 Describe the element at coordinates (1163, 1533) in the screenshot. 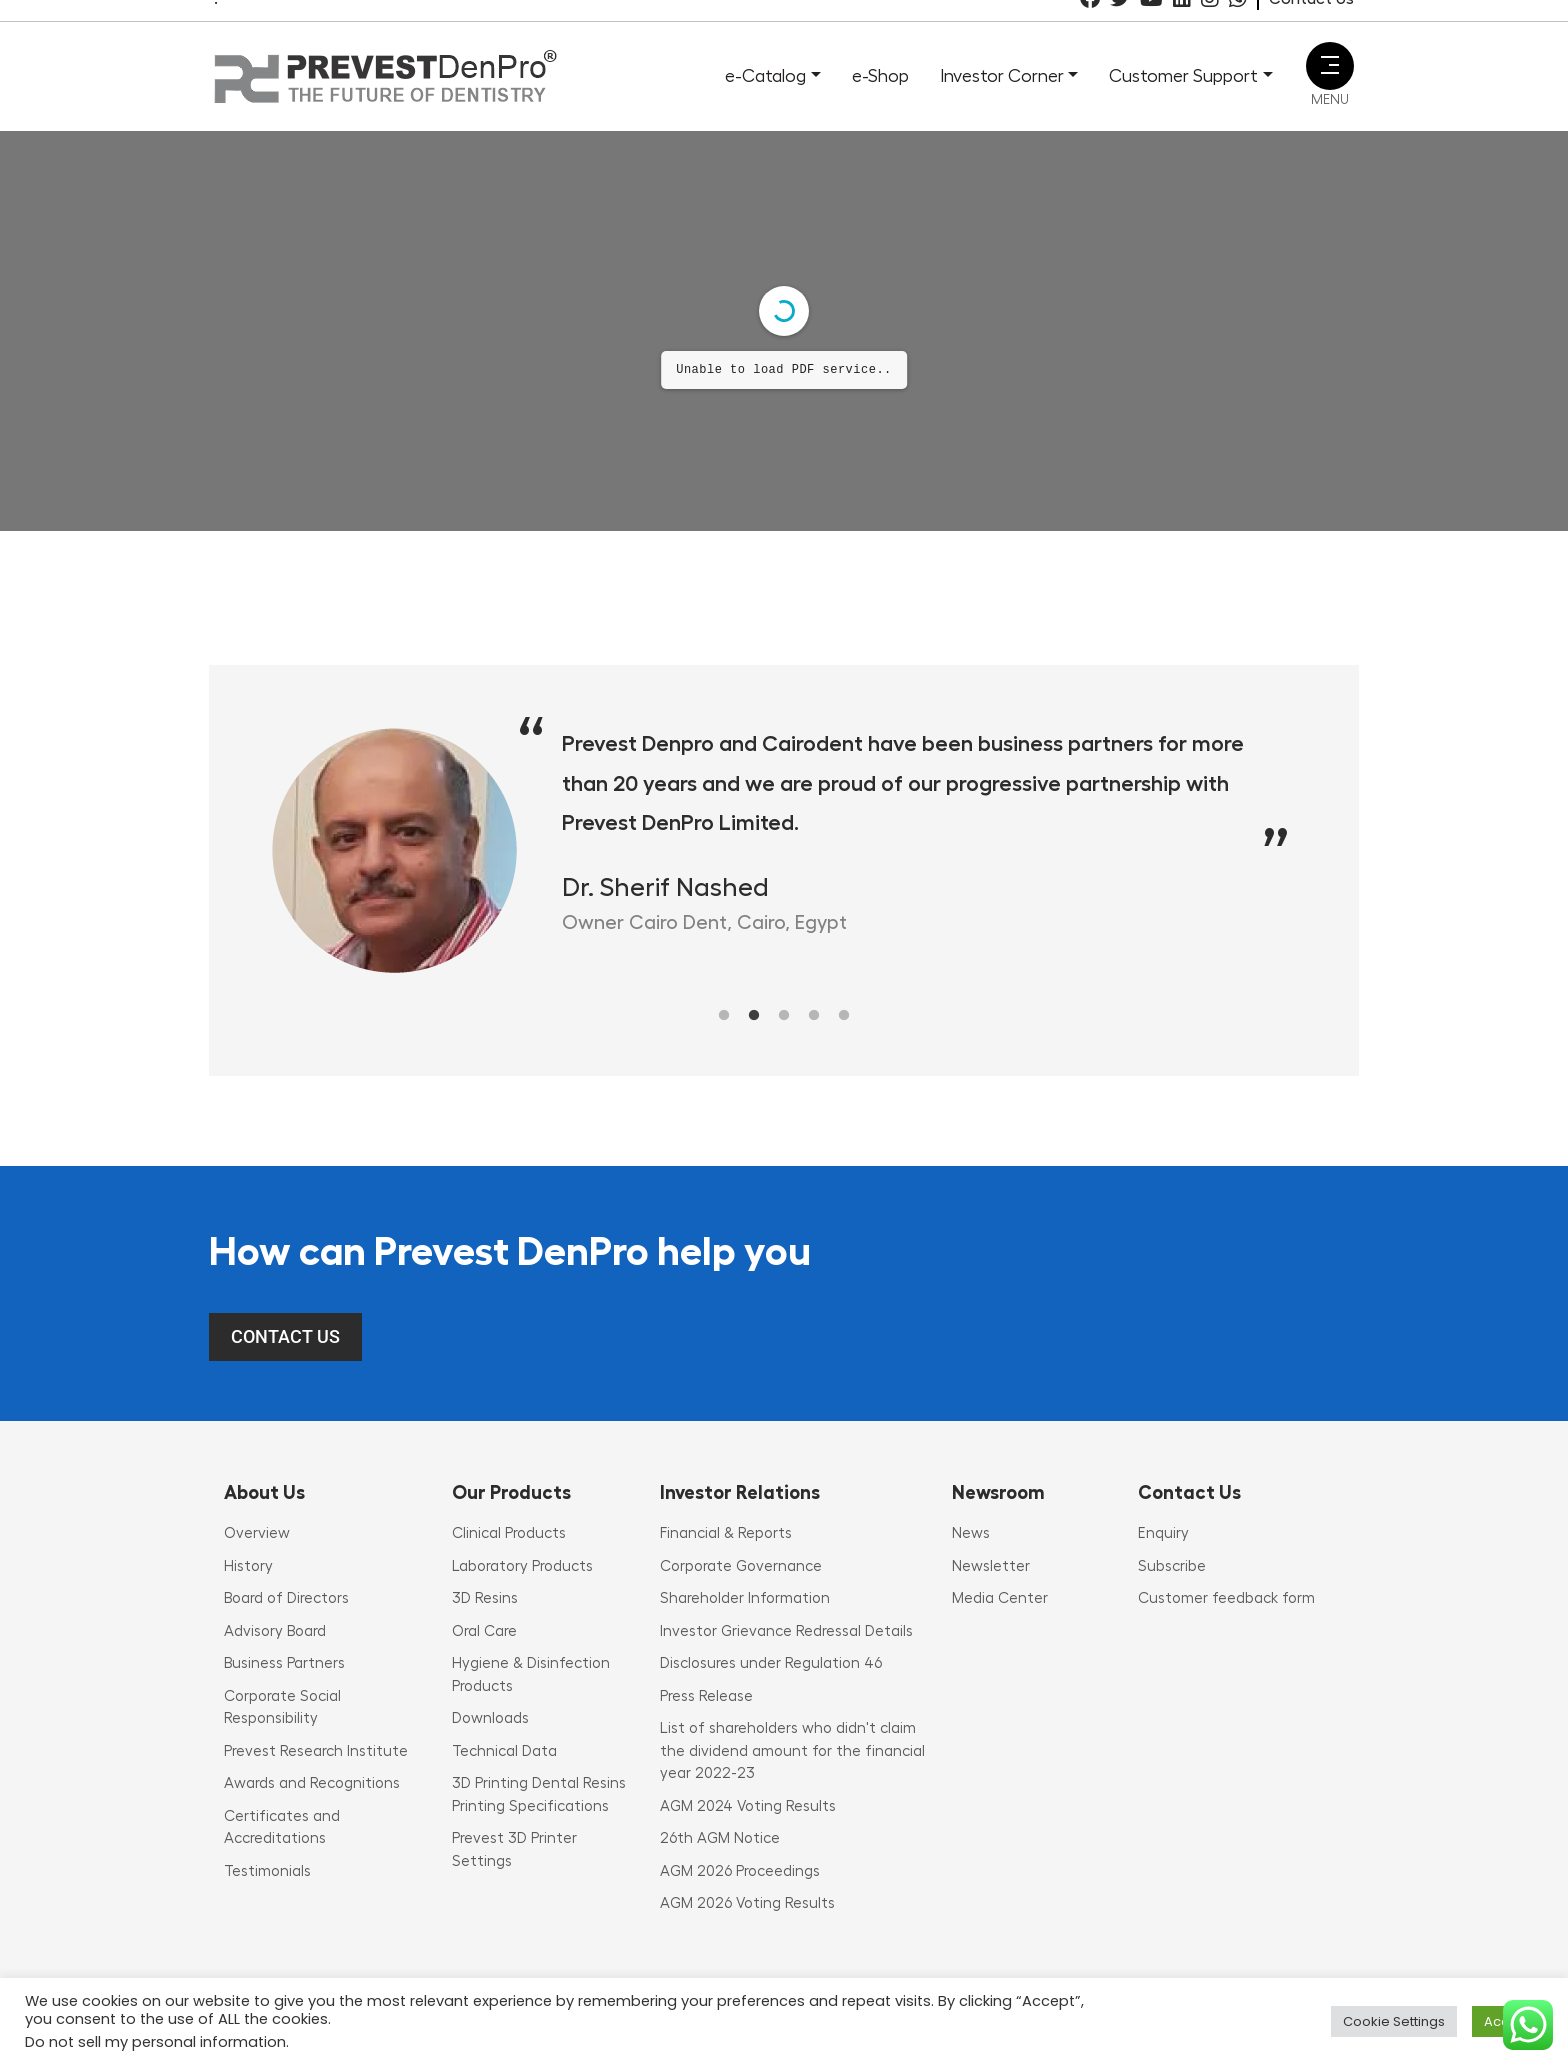

I see `Enquiry` at that location.